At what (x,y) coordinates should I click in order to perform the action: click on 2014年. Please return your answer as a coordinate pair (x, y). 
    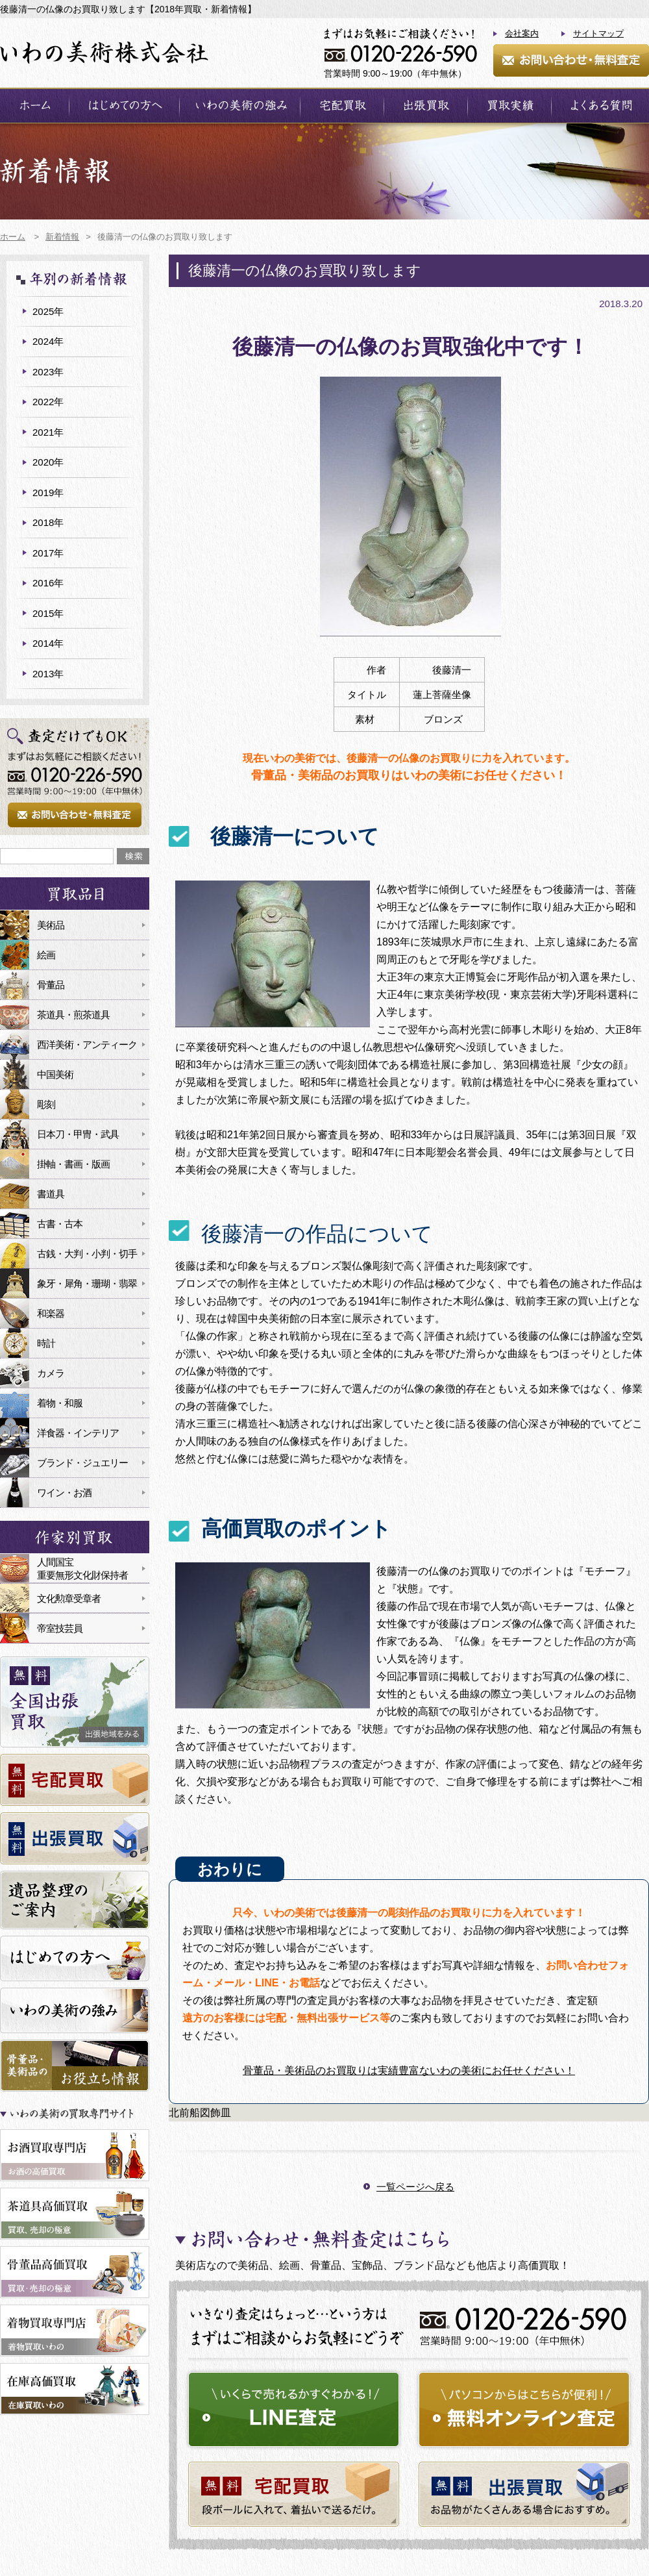
    Looking at the image, I should click on (48, 643).